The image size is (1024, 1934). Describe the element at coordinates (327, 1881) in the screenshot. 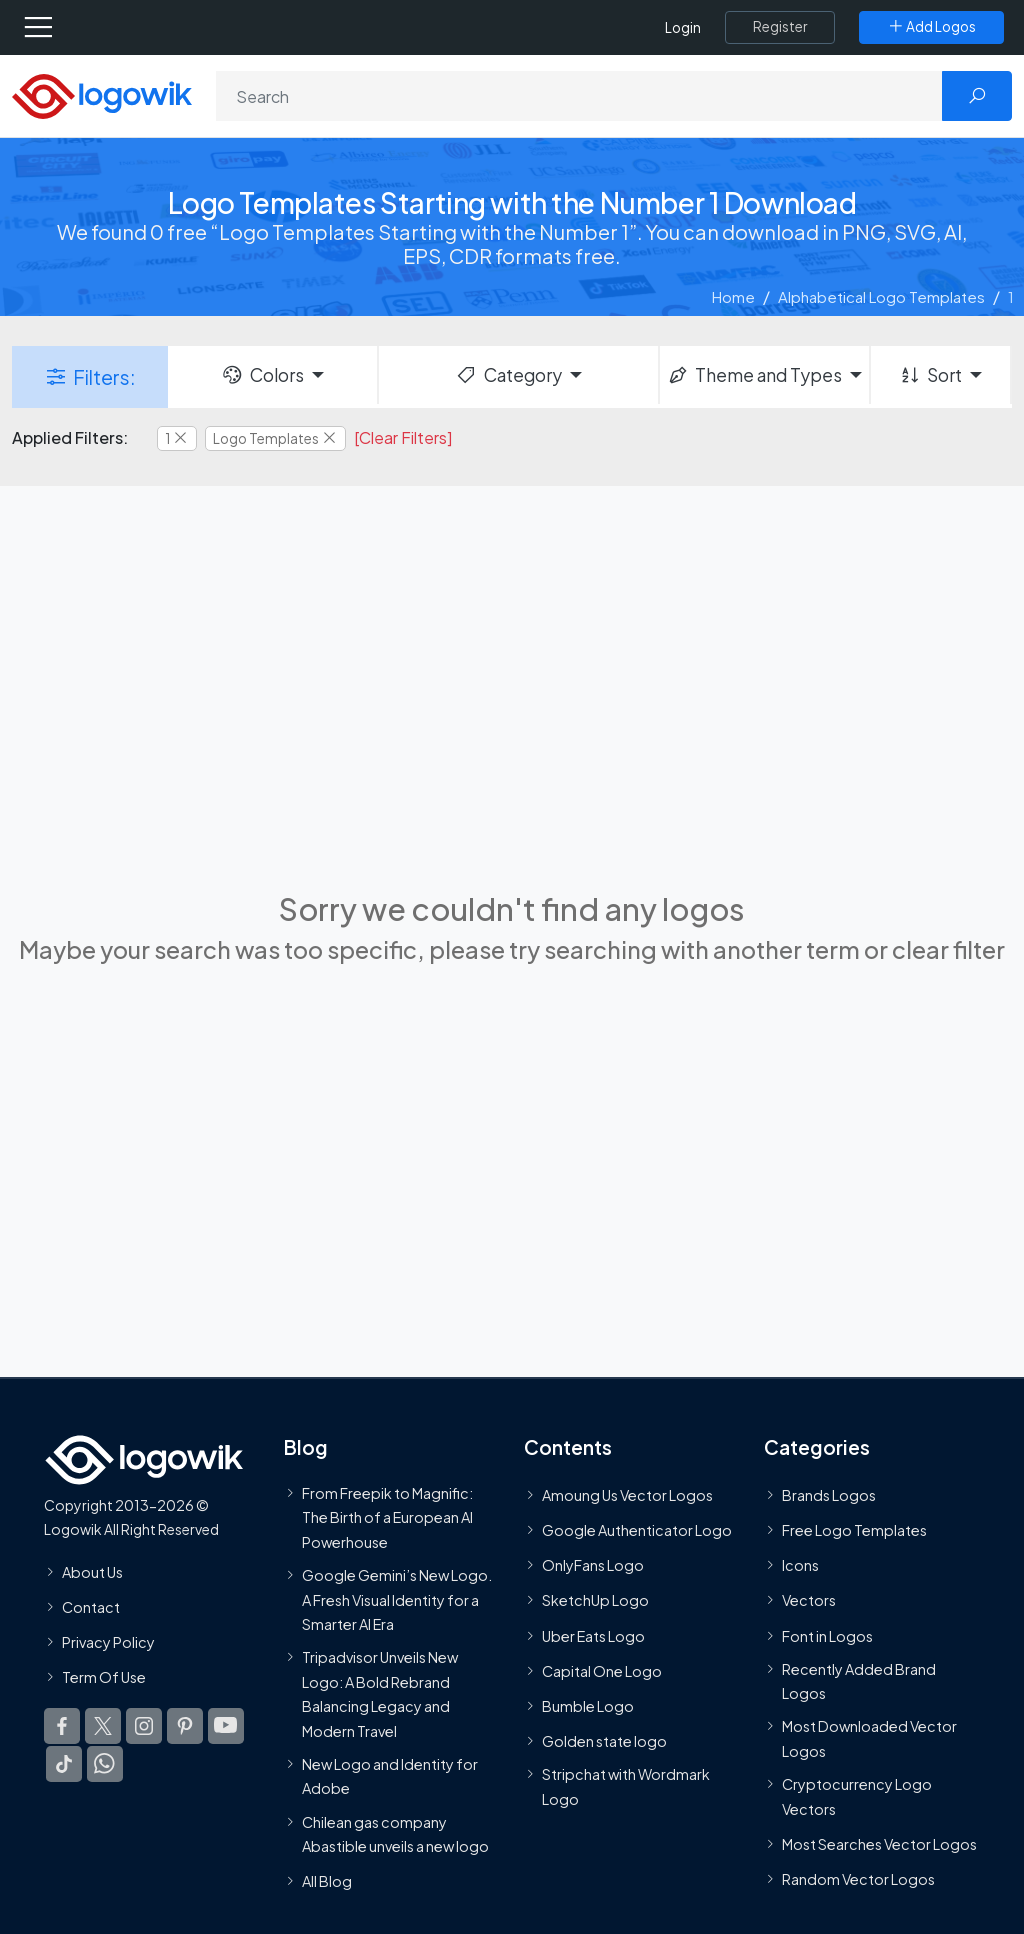

I see `All Blog [Blog]` at that location.